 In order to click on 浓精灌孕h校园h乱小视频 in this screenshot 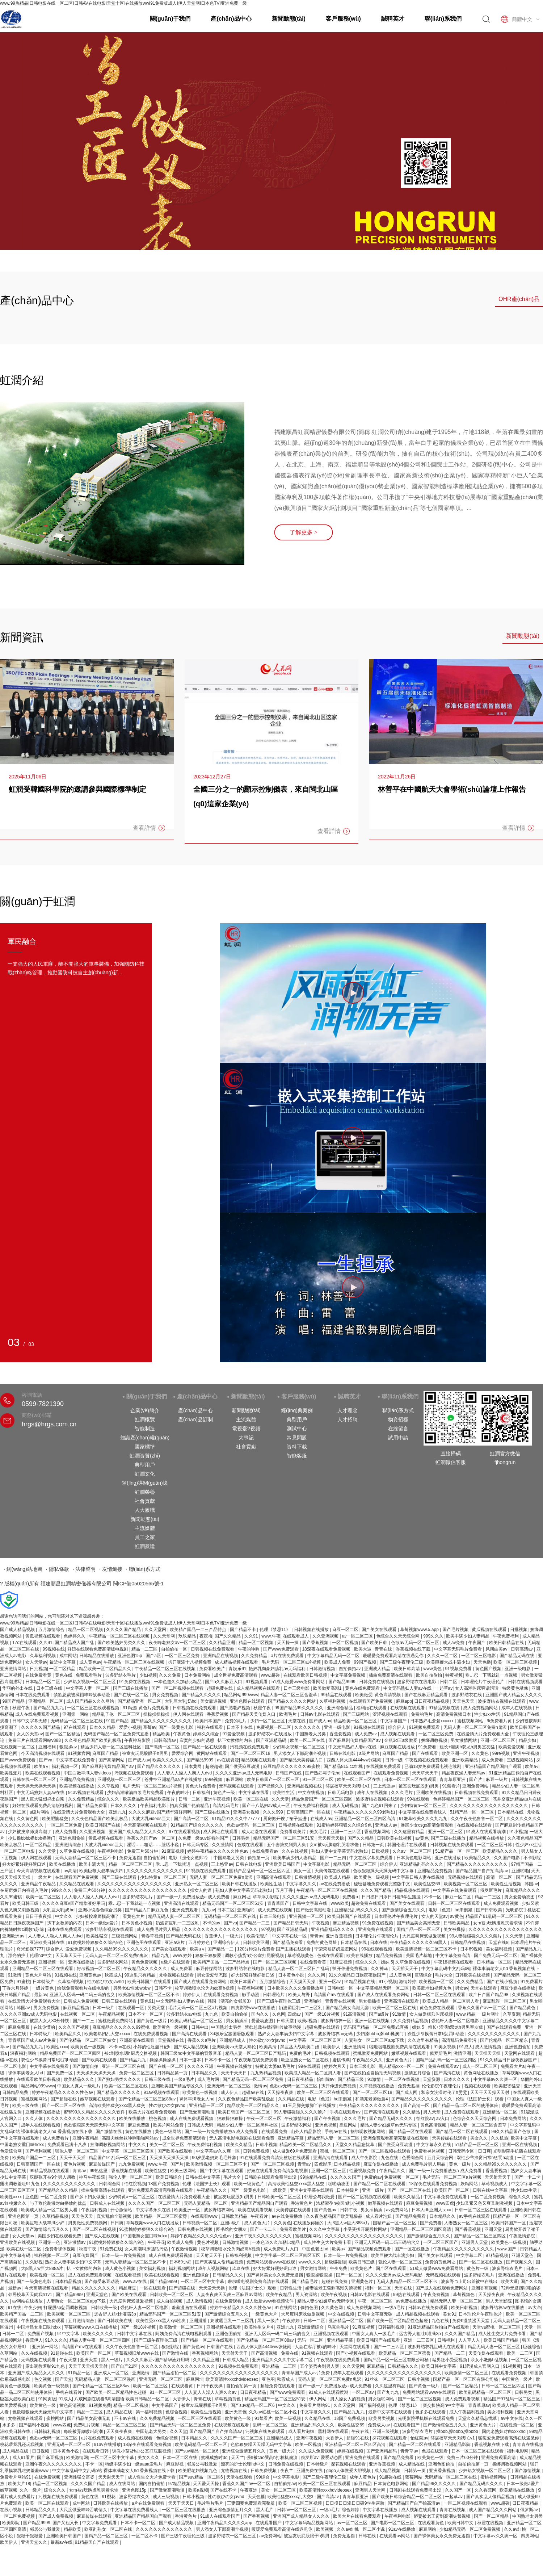, I will do `click(341, 2203)`.